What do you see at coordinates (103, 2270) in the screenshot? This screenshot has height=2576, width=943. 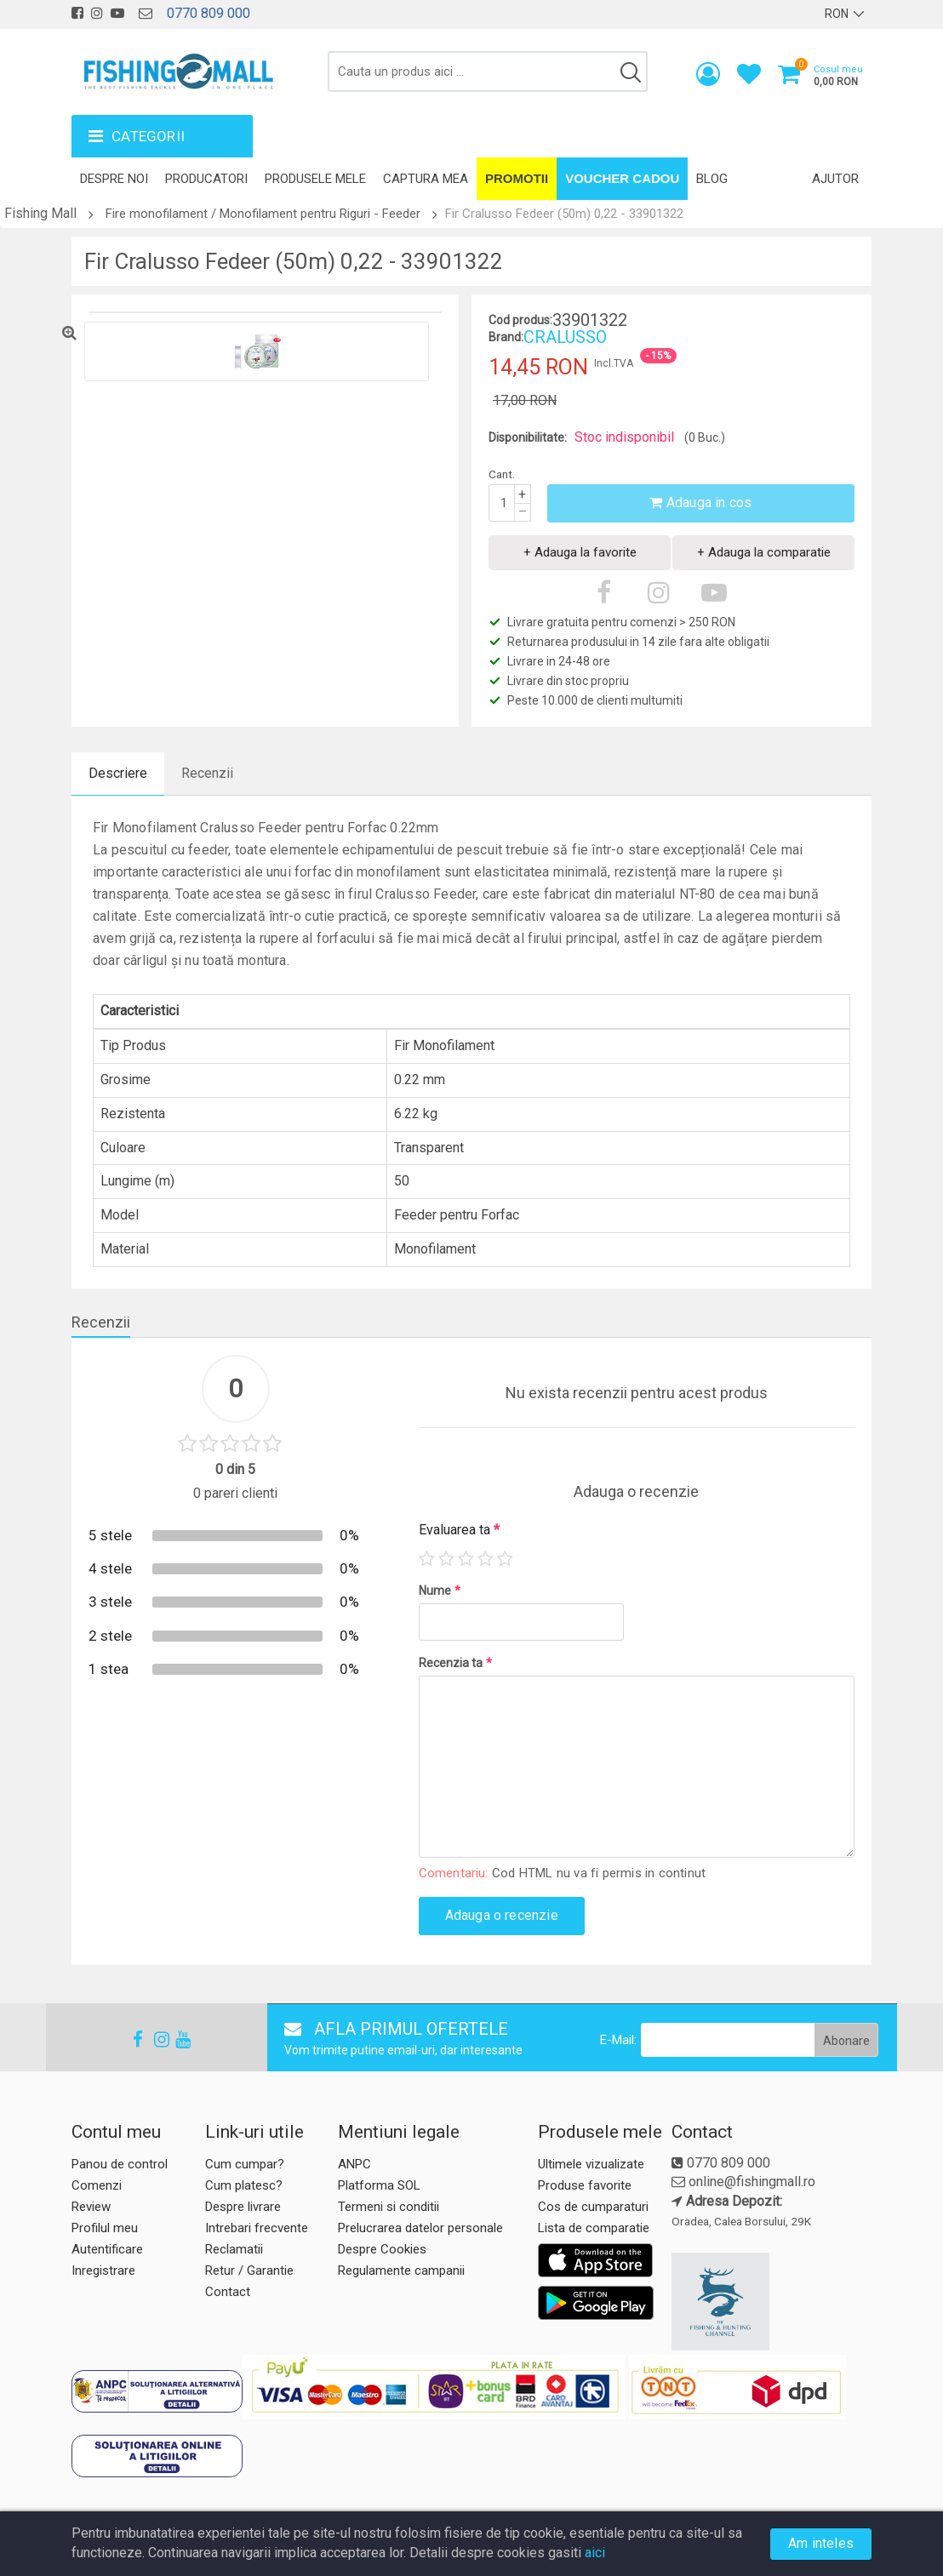 I see `Inregistrare` at bounding box center [103, 2270].